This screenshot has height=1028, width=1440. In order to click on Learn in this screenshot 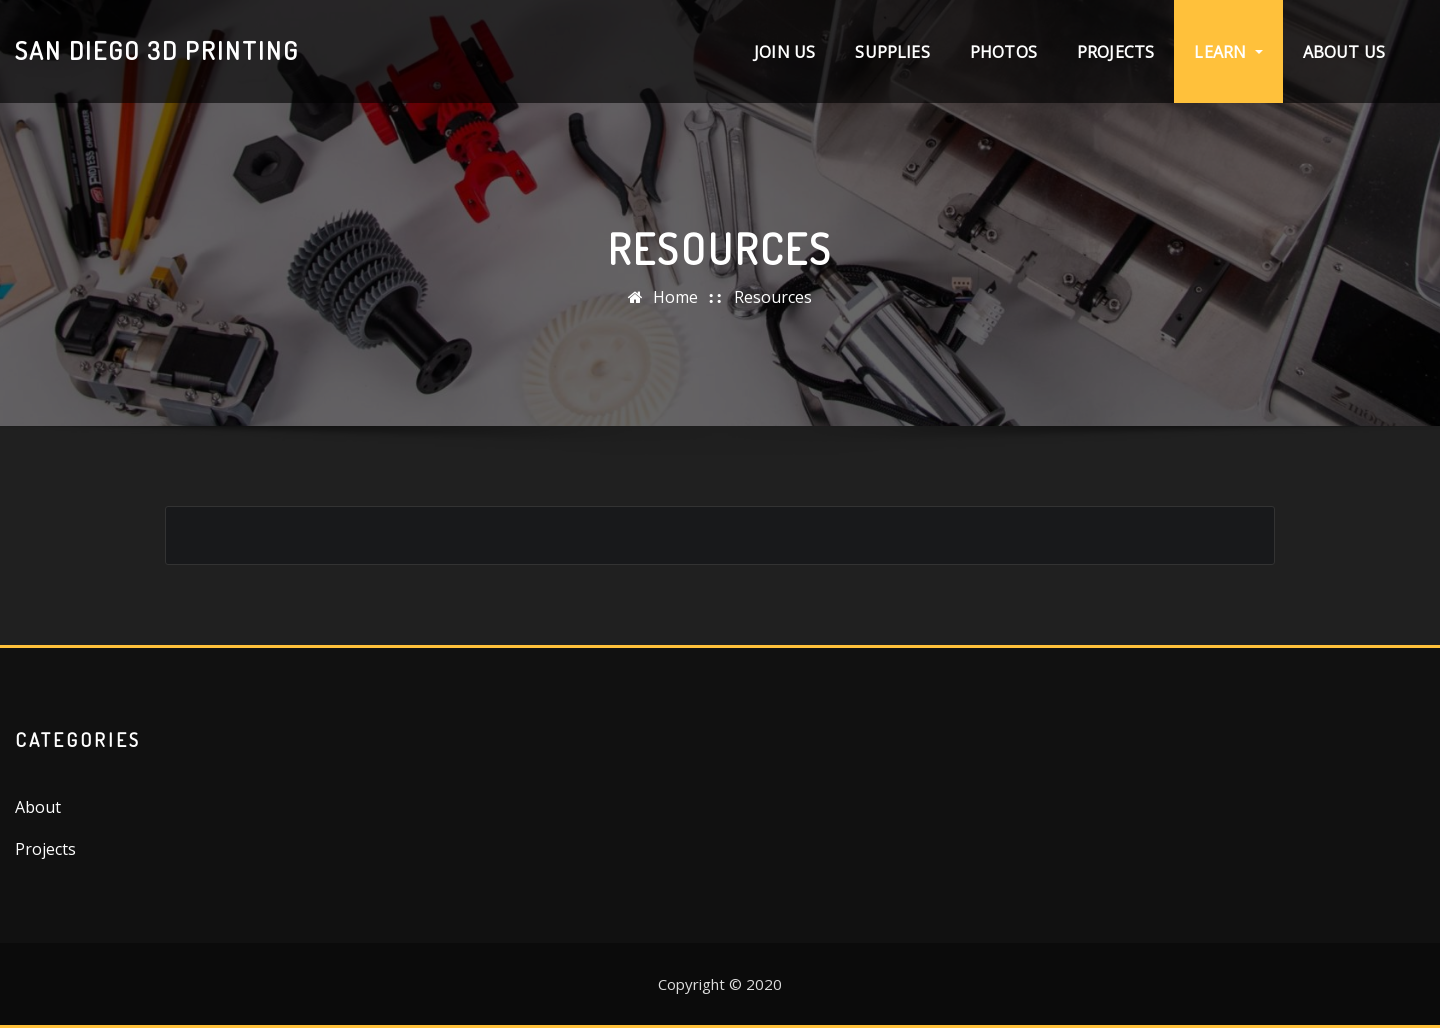, I will do `click(1228, 52)`.